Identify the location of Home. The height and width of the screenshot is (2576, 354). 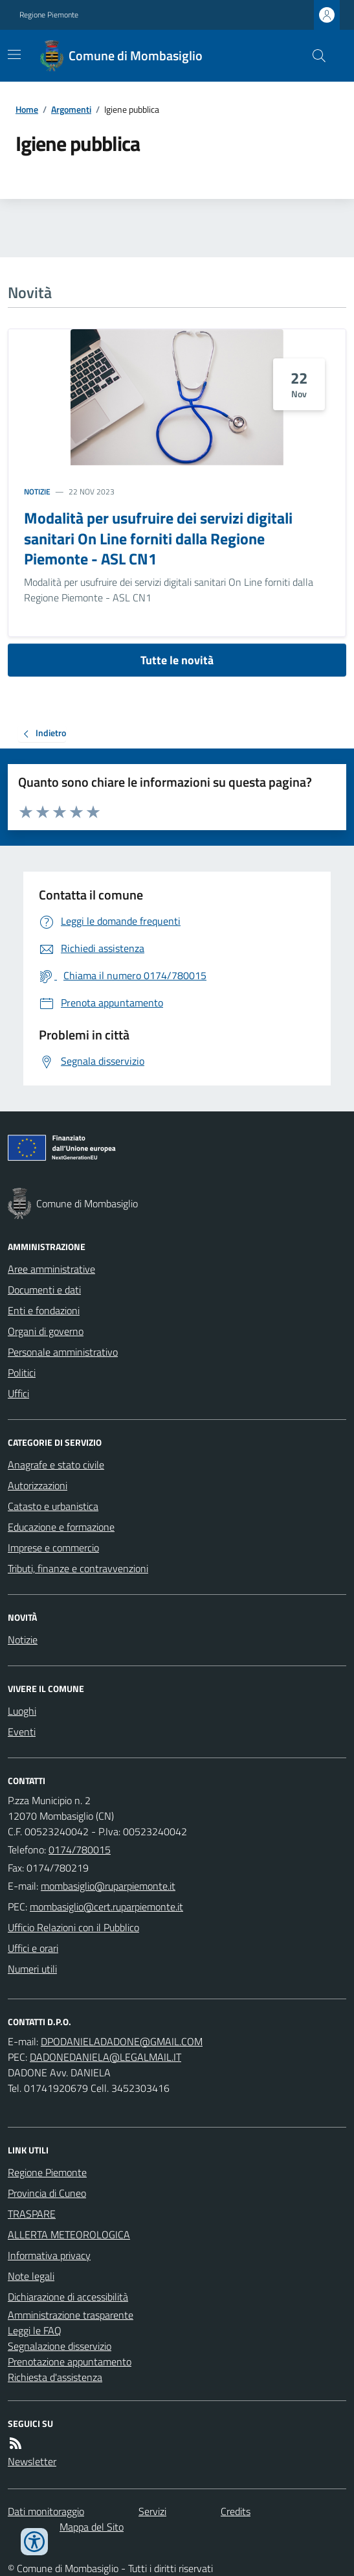
(27, 109).